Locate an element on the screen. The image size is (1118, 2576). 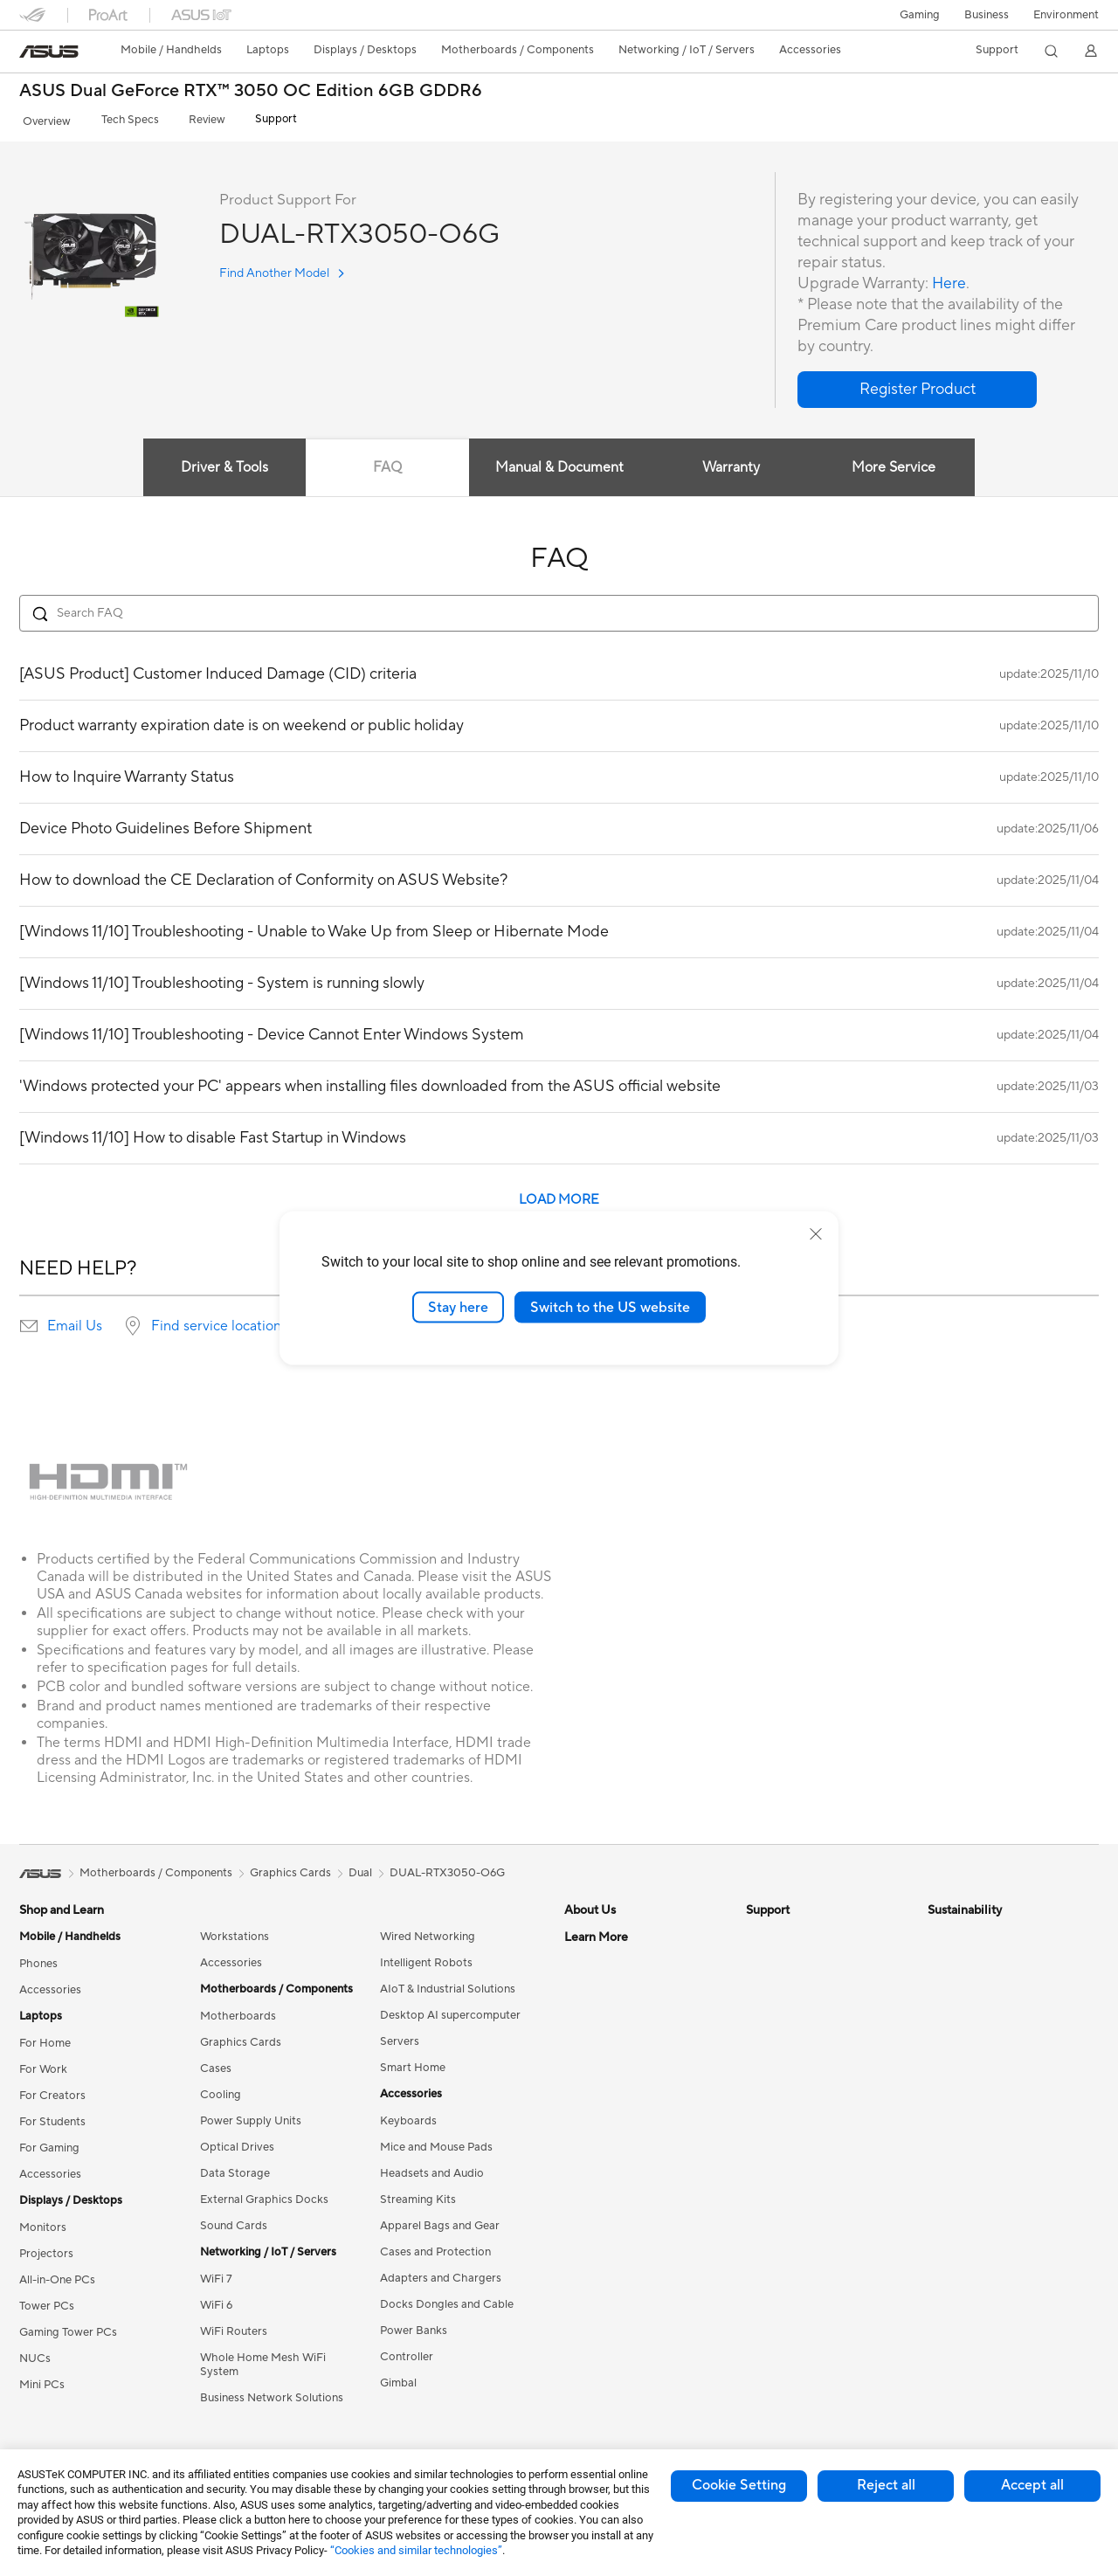
ASUS Cloud Corporation is located at coordinates (630, 2089).